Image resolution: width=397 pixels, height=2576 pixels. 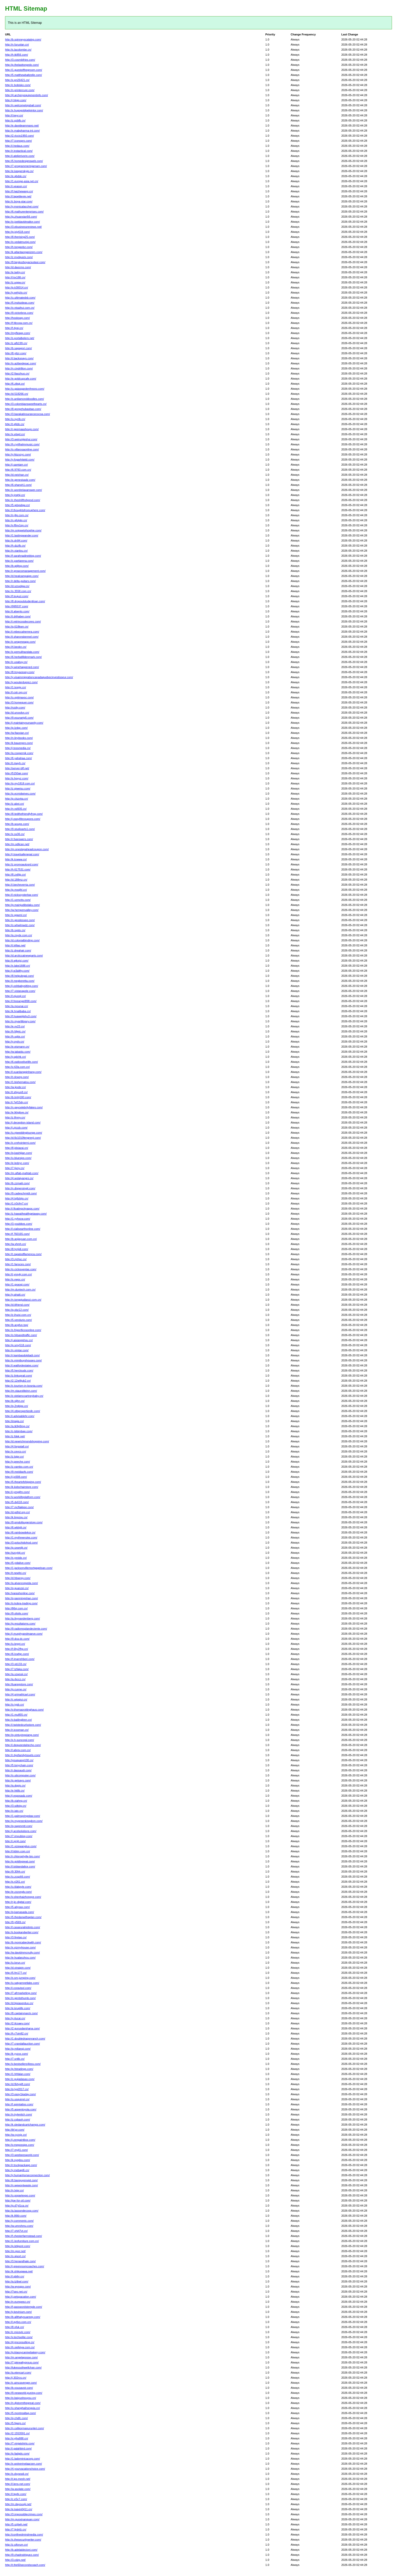 I want to click on http://x.hugogoldgelpintor.com/, so click(x=24, y=110).